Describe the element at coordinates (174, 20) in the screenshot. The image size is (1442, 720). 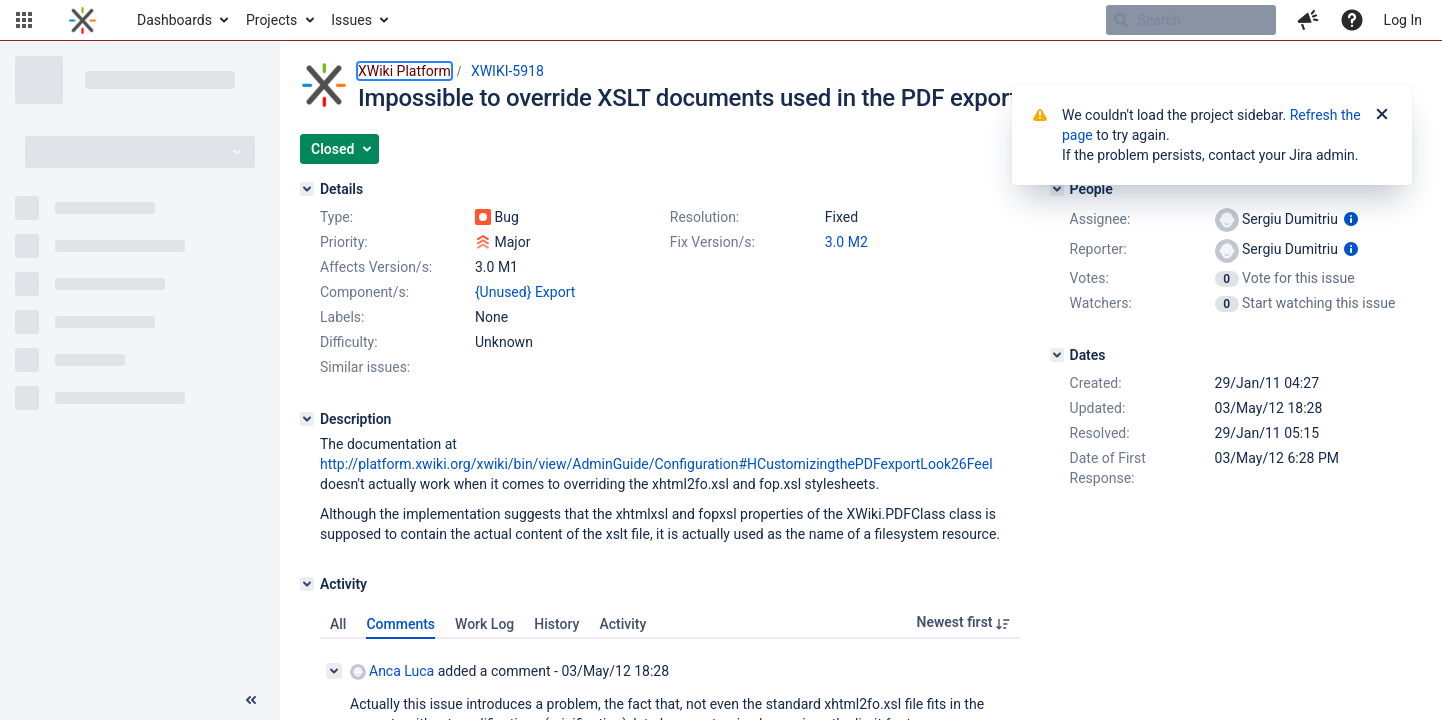
I see `Dashboards` at that location.